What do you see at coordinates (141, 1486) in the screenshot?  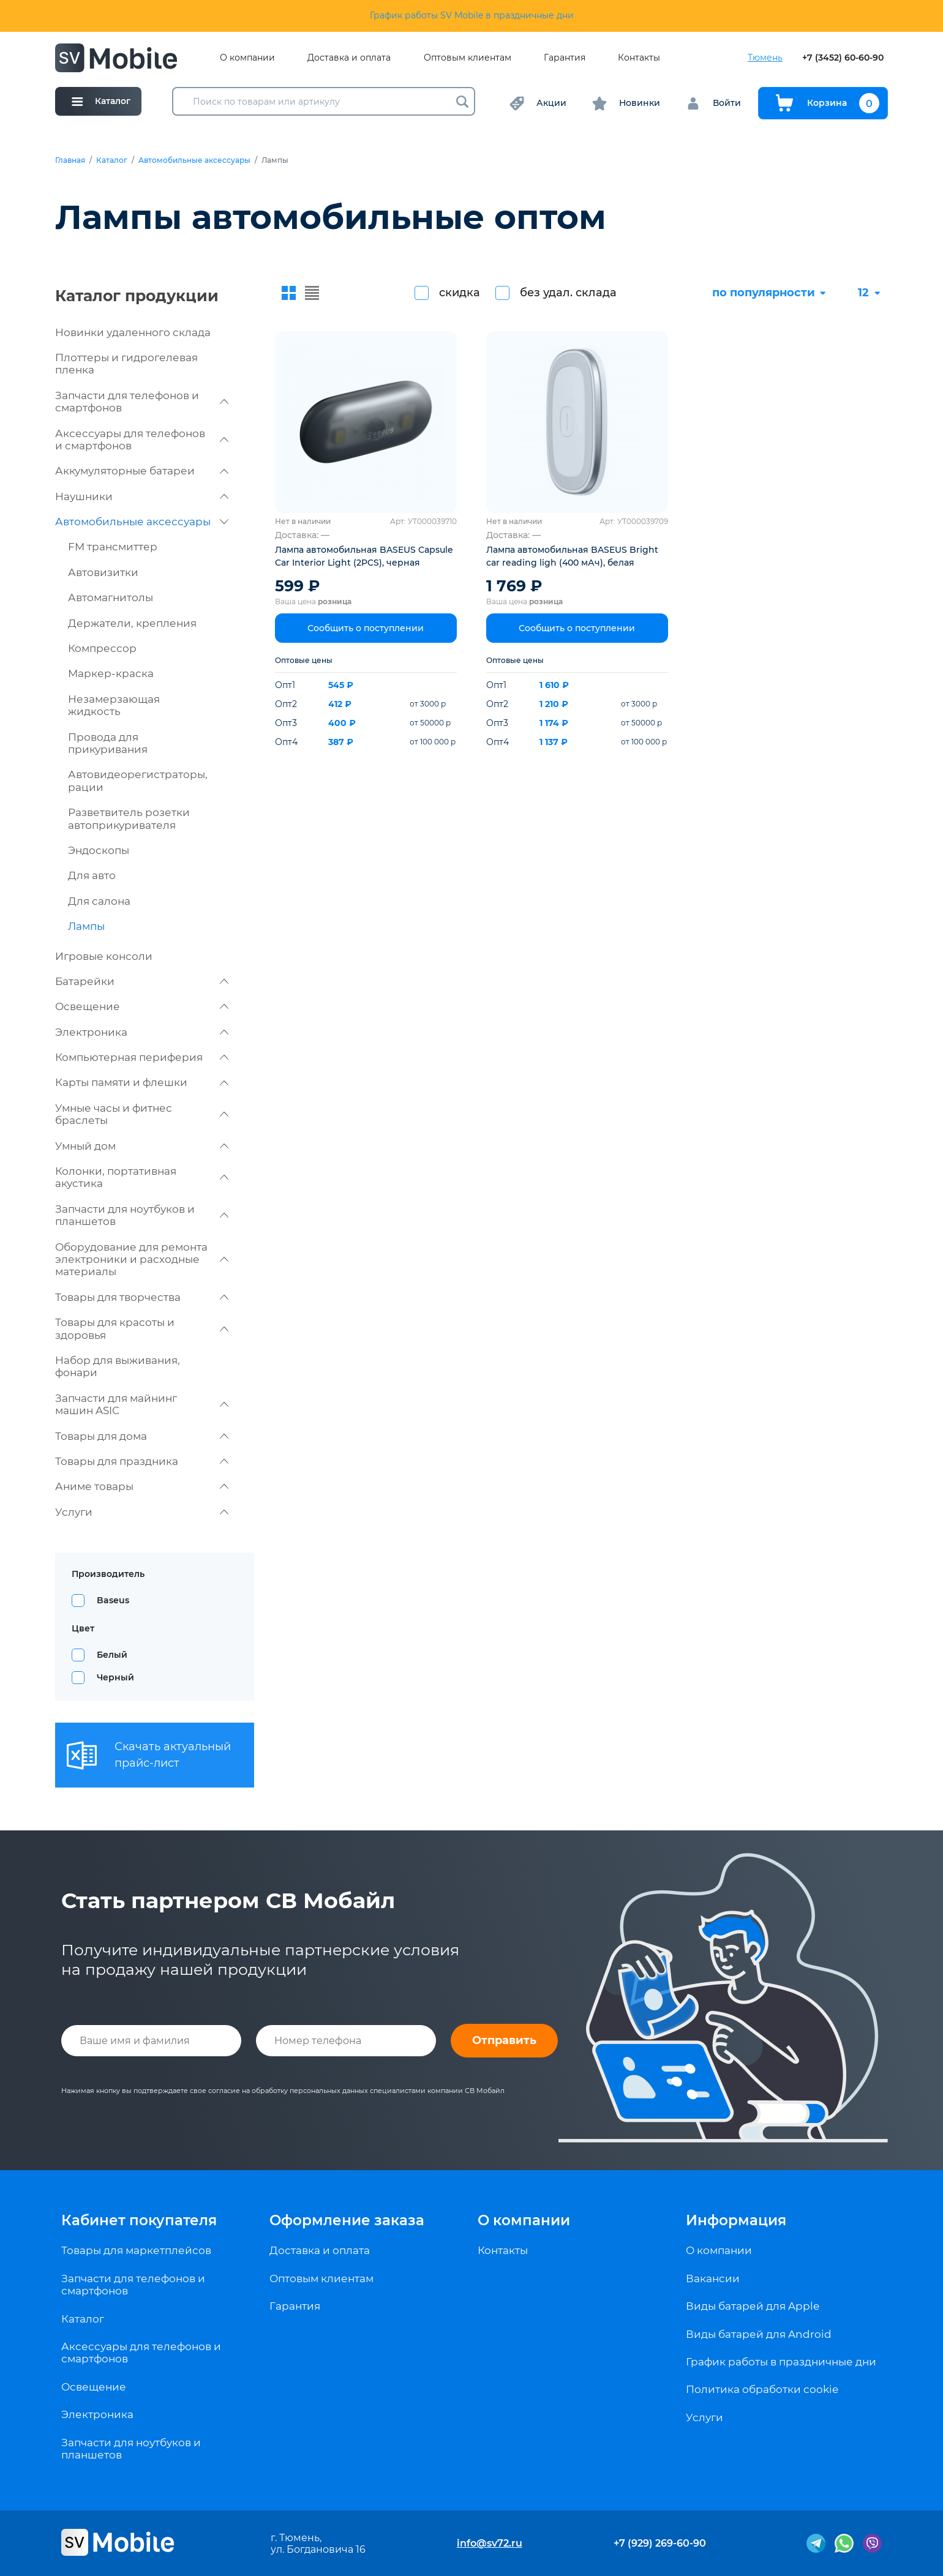 I see `Аниме товары` at bounding box center [141, 1486].